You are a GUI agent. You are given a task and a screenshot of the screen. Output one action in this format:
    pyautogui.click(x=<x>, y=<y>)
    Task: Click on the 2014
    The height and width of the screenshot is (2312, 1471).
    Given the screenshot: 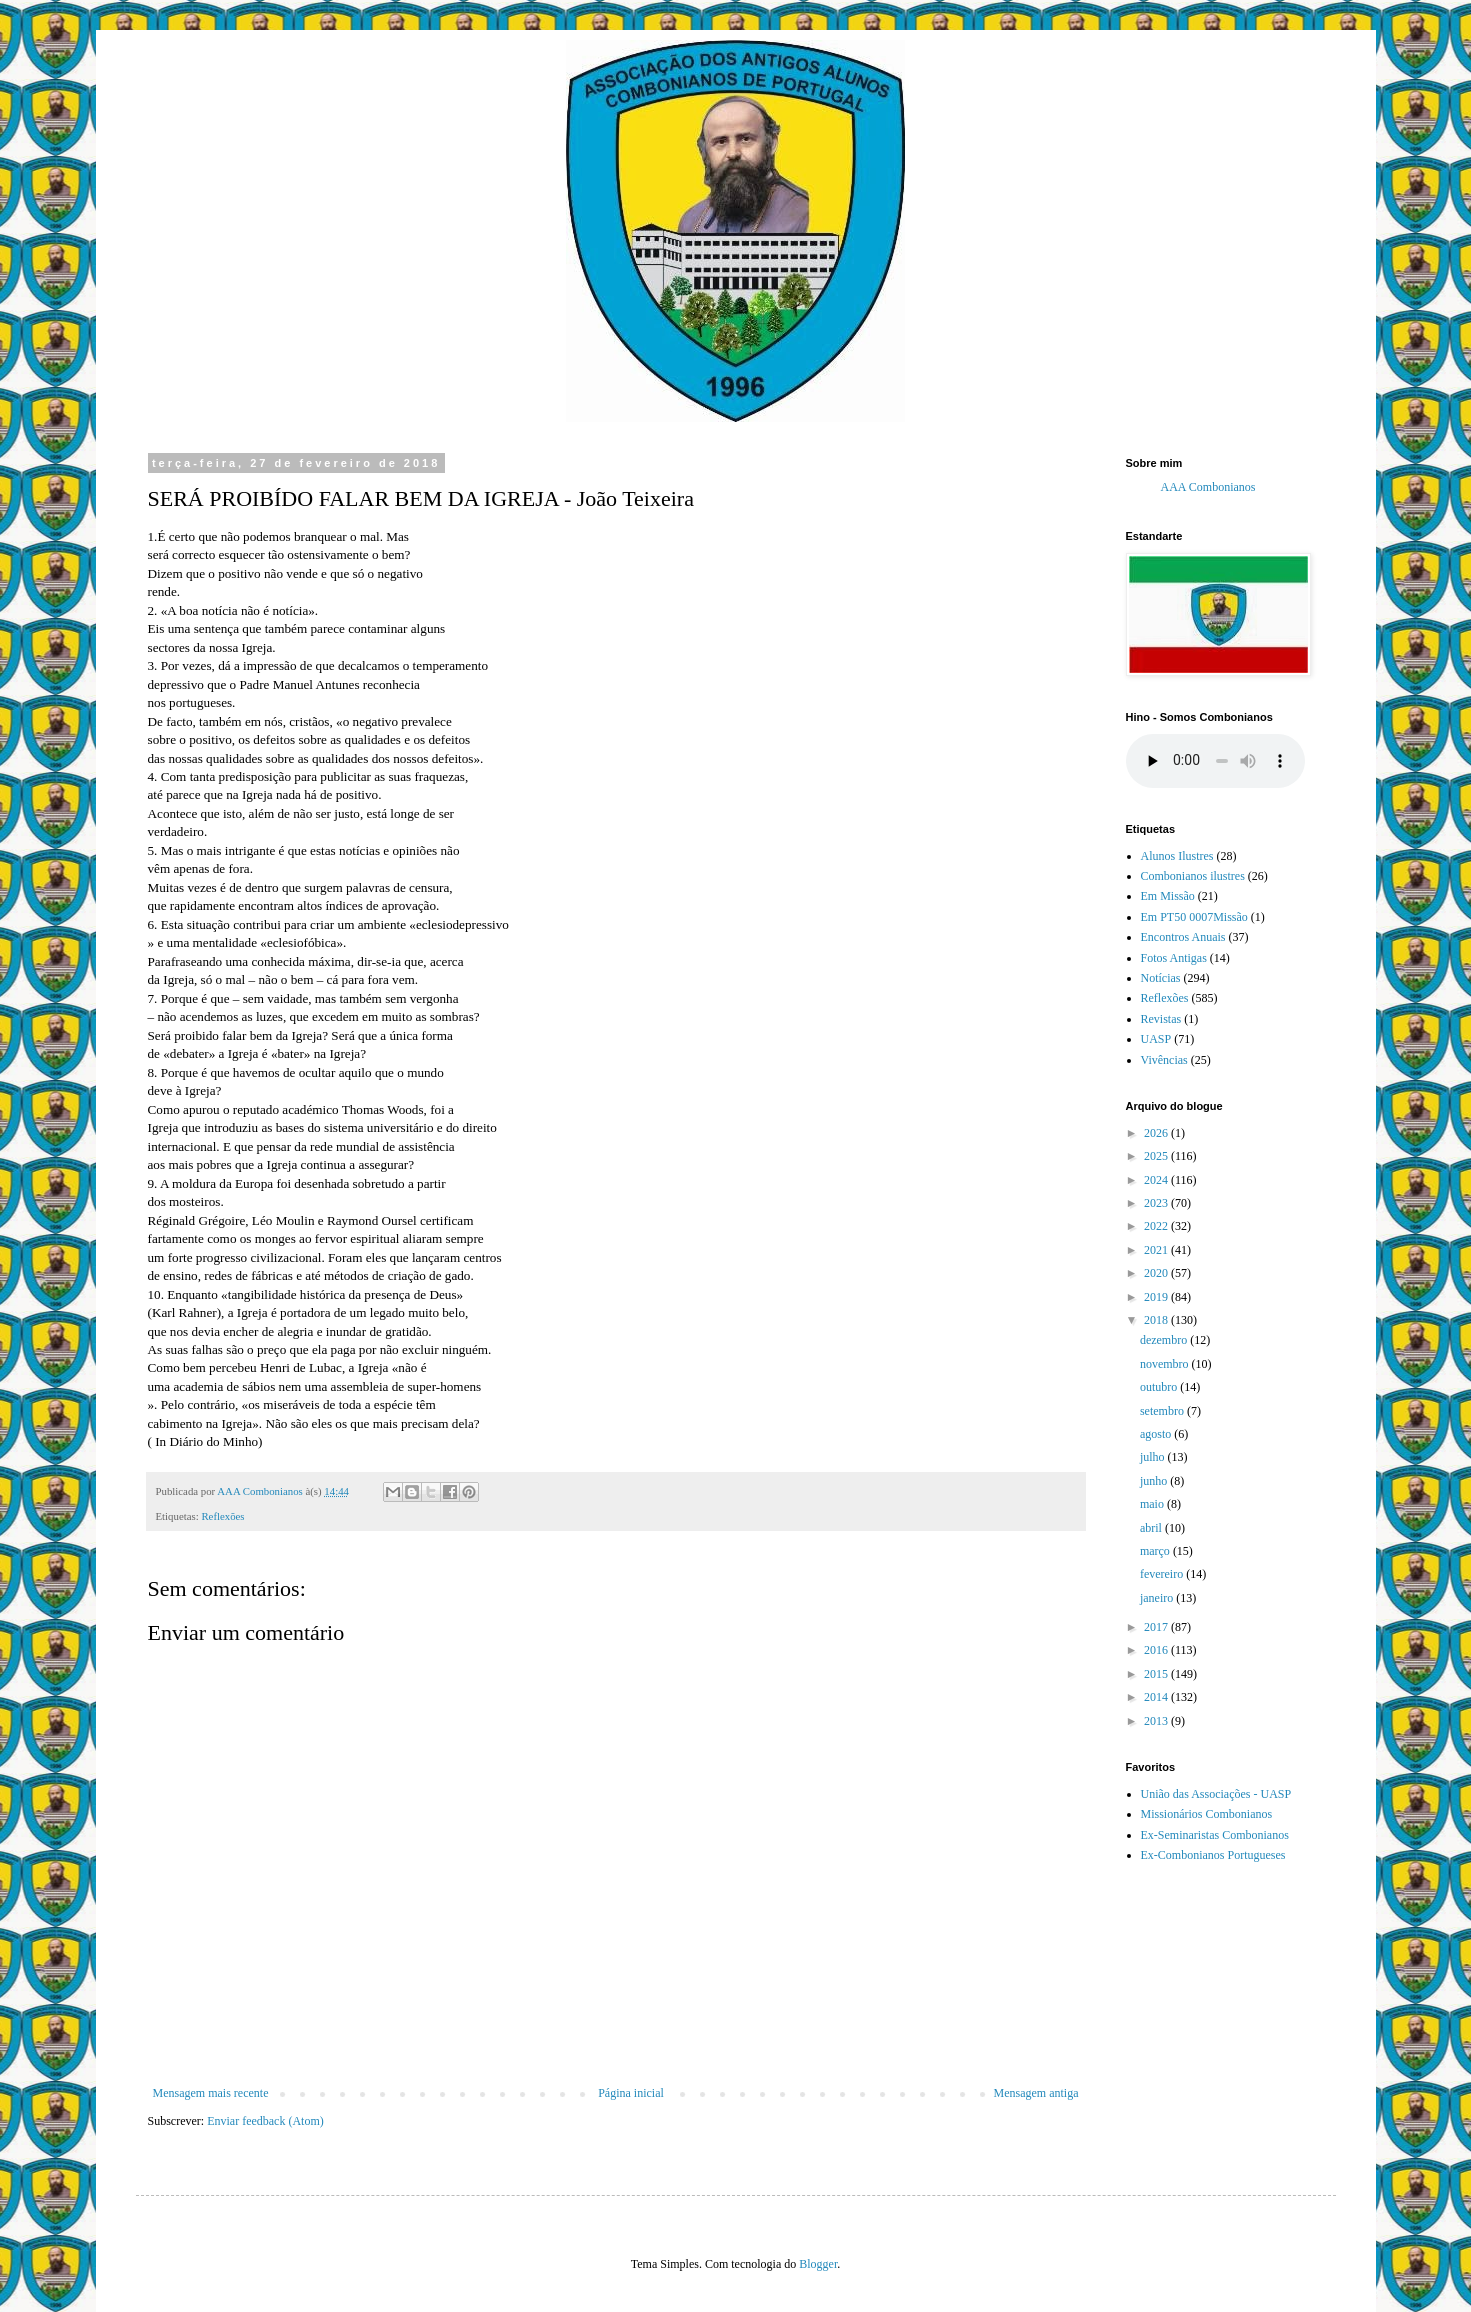 What is the action you would take?
    pyautogui.click(x=1157, y=1697)
    